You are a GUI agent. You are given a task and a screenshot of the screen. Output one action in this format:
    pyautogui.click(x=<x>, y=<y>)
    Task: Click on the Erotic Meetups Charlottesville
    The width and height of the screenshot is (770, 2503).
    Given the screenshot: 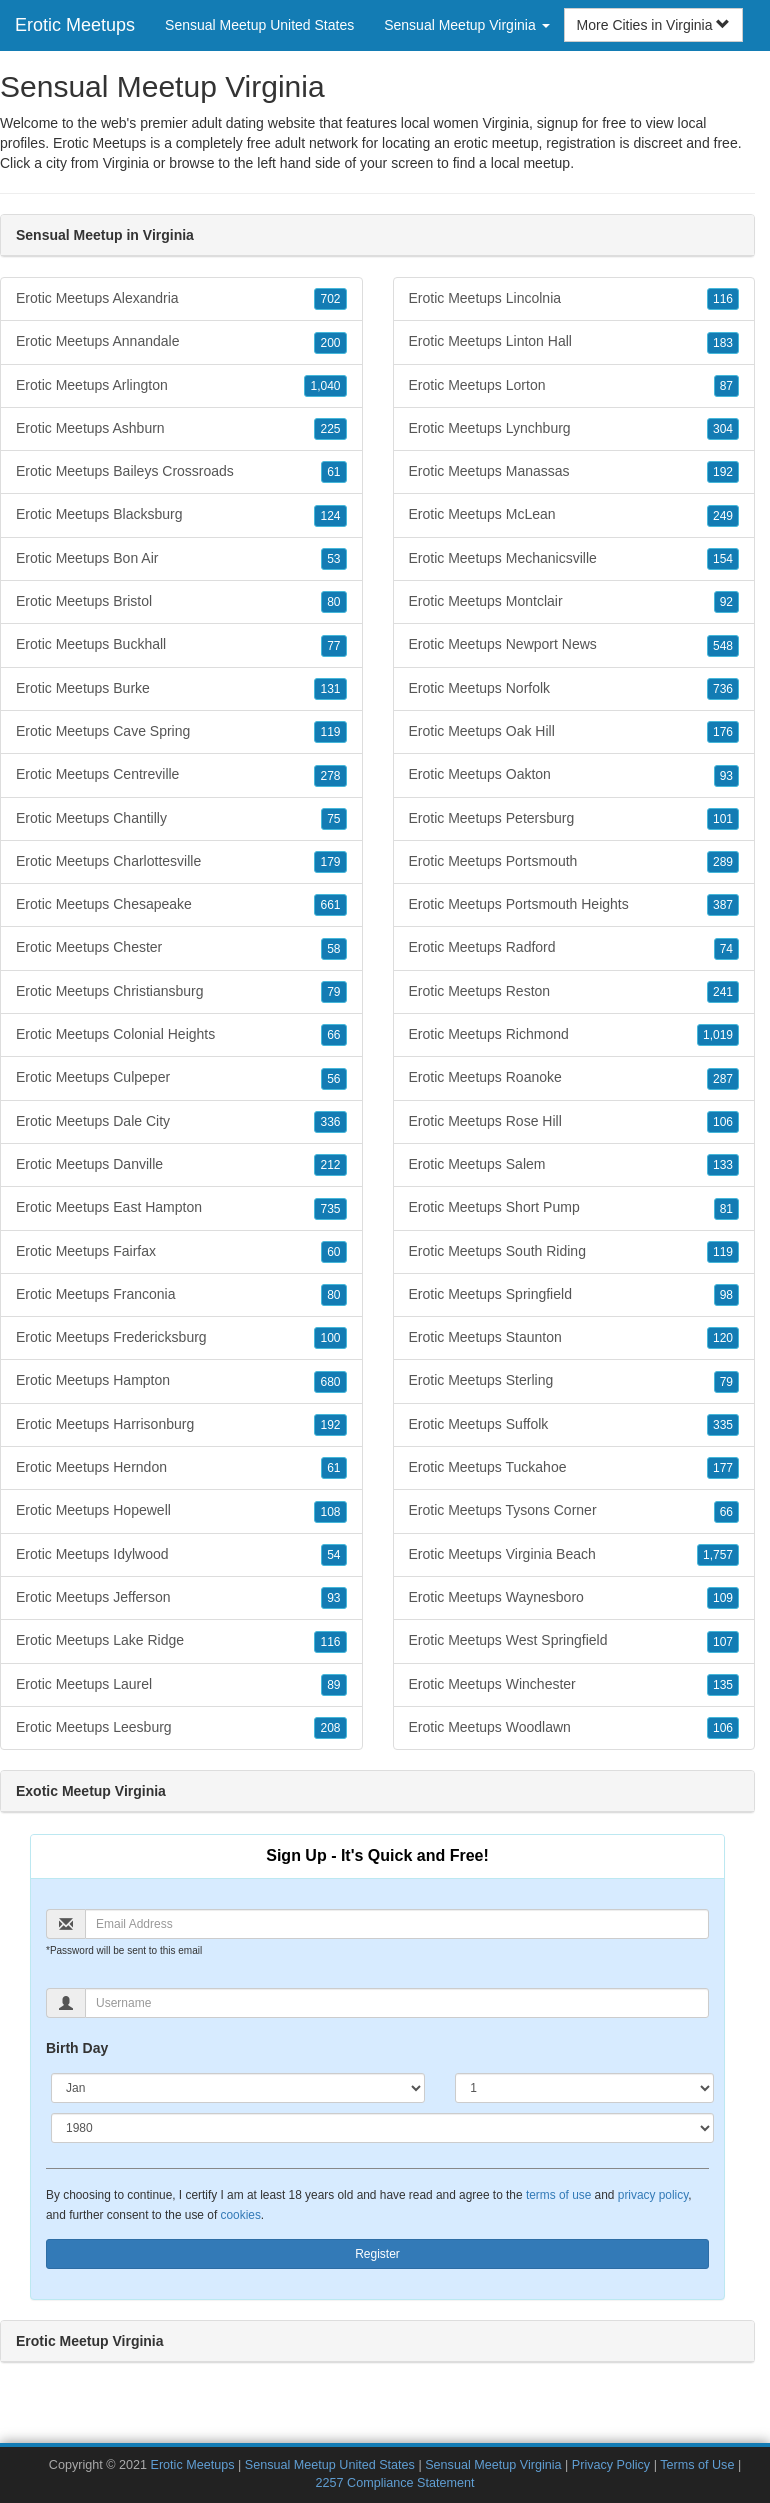 What is the action you would take?
    pyautogui.click(x=181, y=862)
    